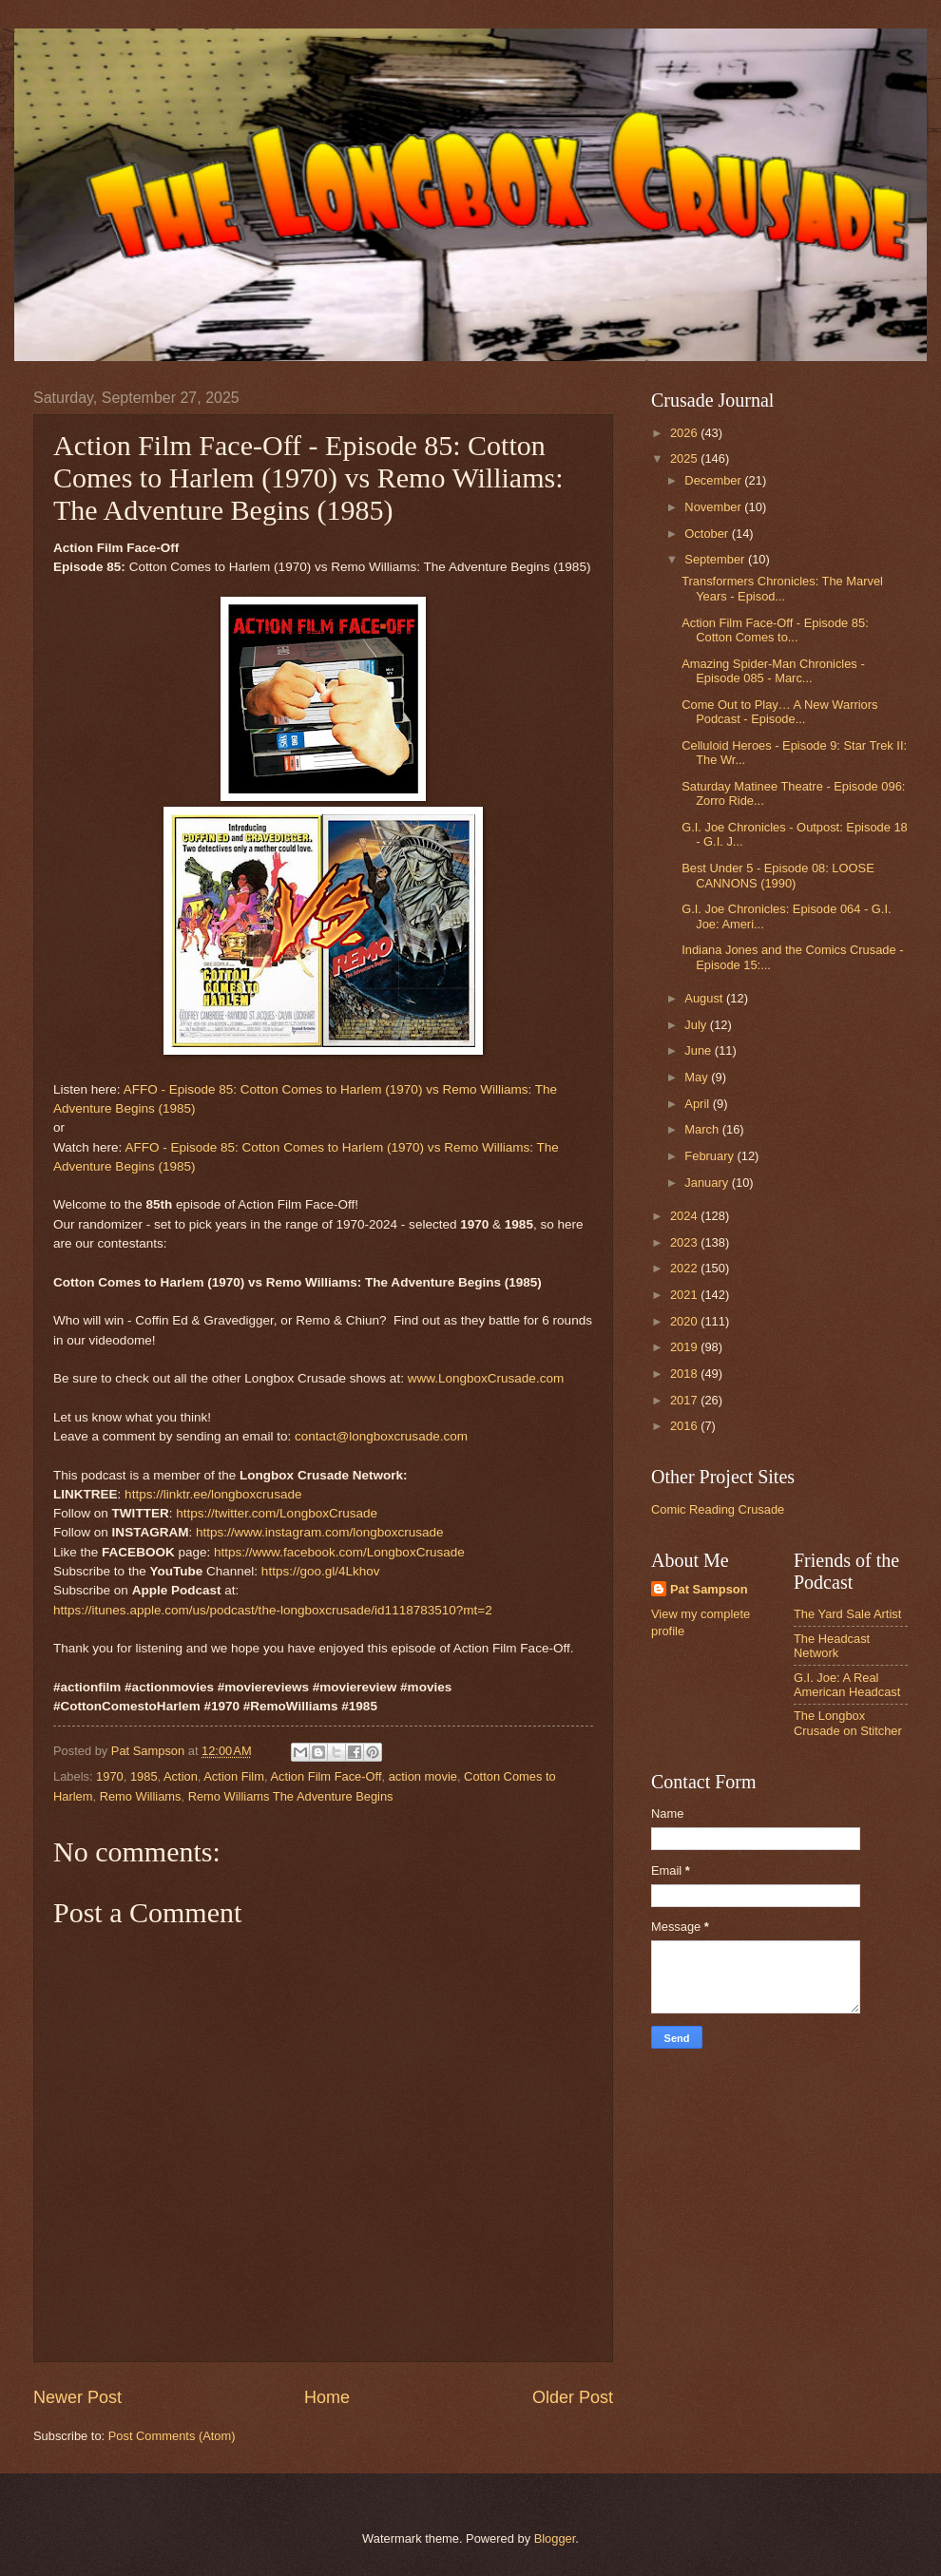 The image size is (941, 2576). Describe the element at coordinates (702, 1129) in the screenshot. I see `March` at that location.